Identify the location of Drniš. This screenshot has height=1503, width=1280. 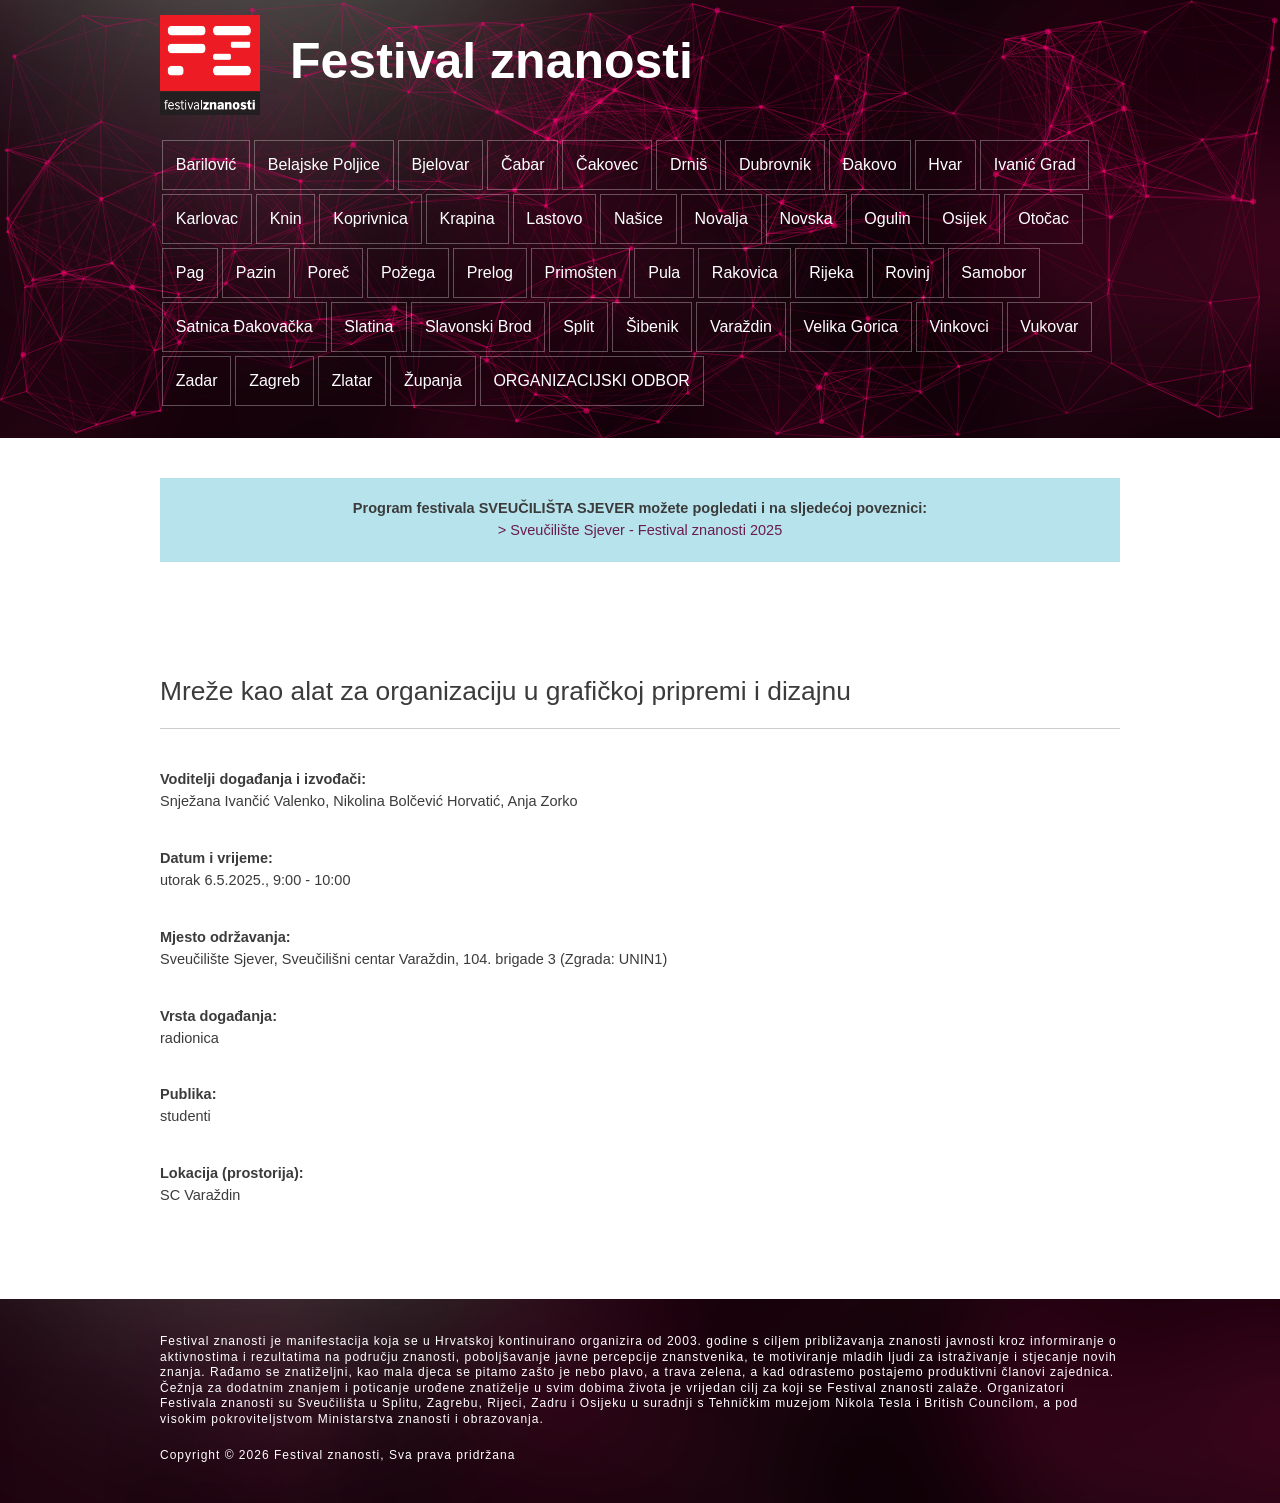
(688, 164).